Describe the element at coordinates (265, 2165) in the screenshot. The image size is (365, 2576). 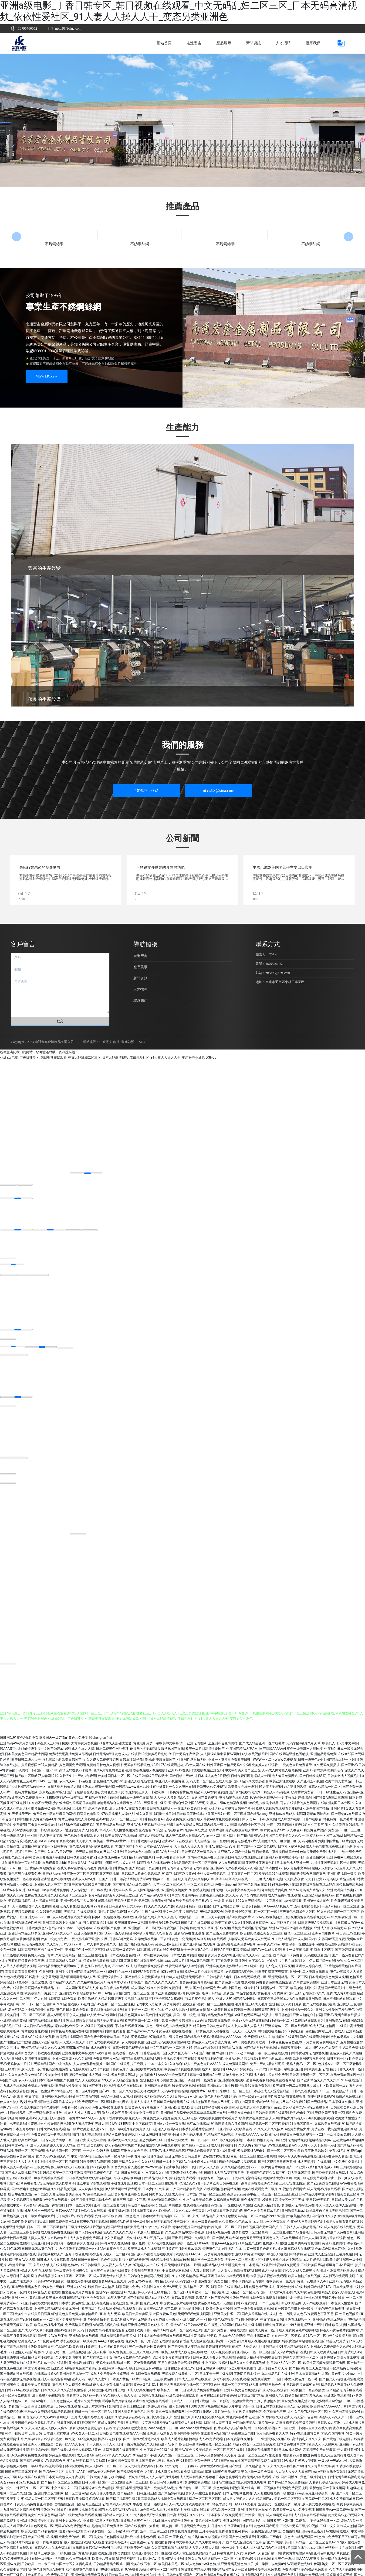
I see `国产精品9999` at that location.